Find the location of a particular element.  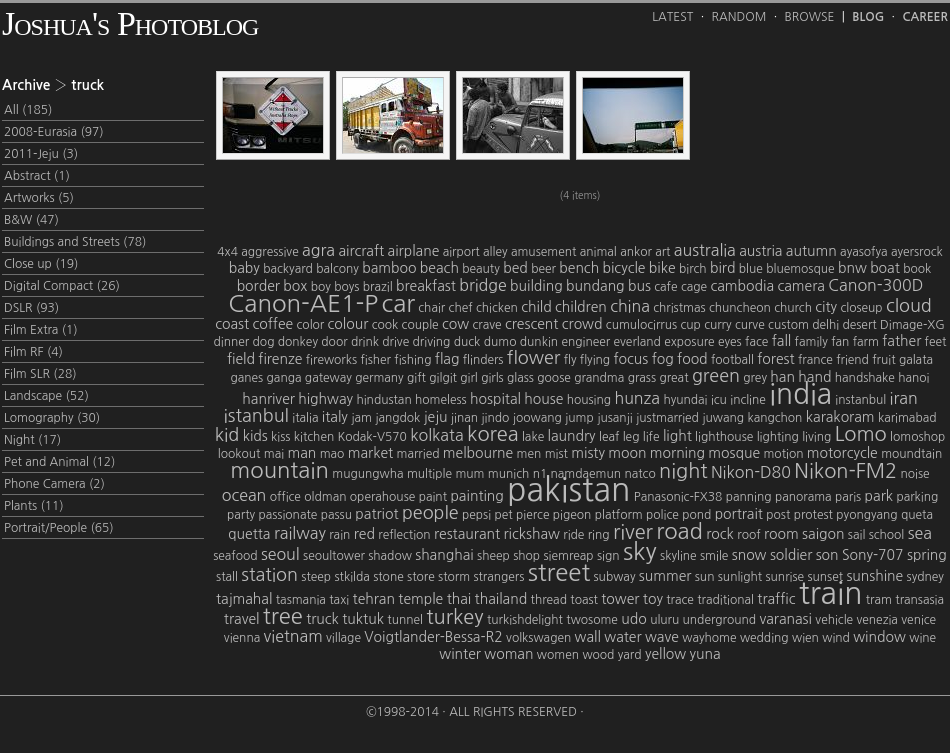

taxi is located at coordinates (339, 600).